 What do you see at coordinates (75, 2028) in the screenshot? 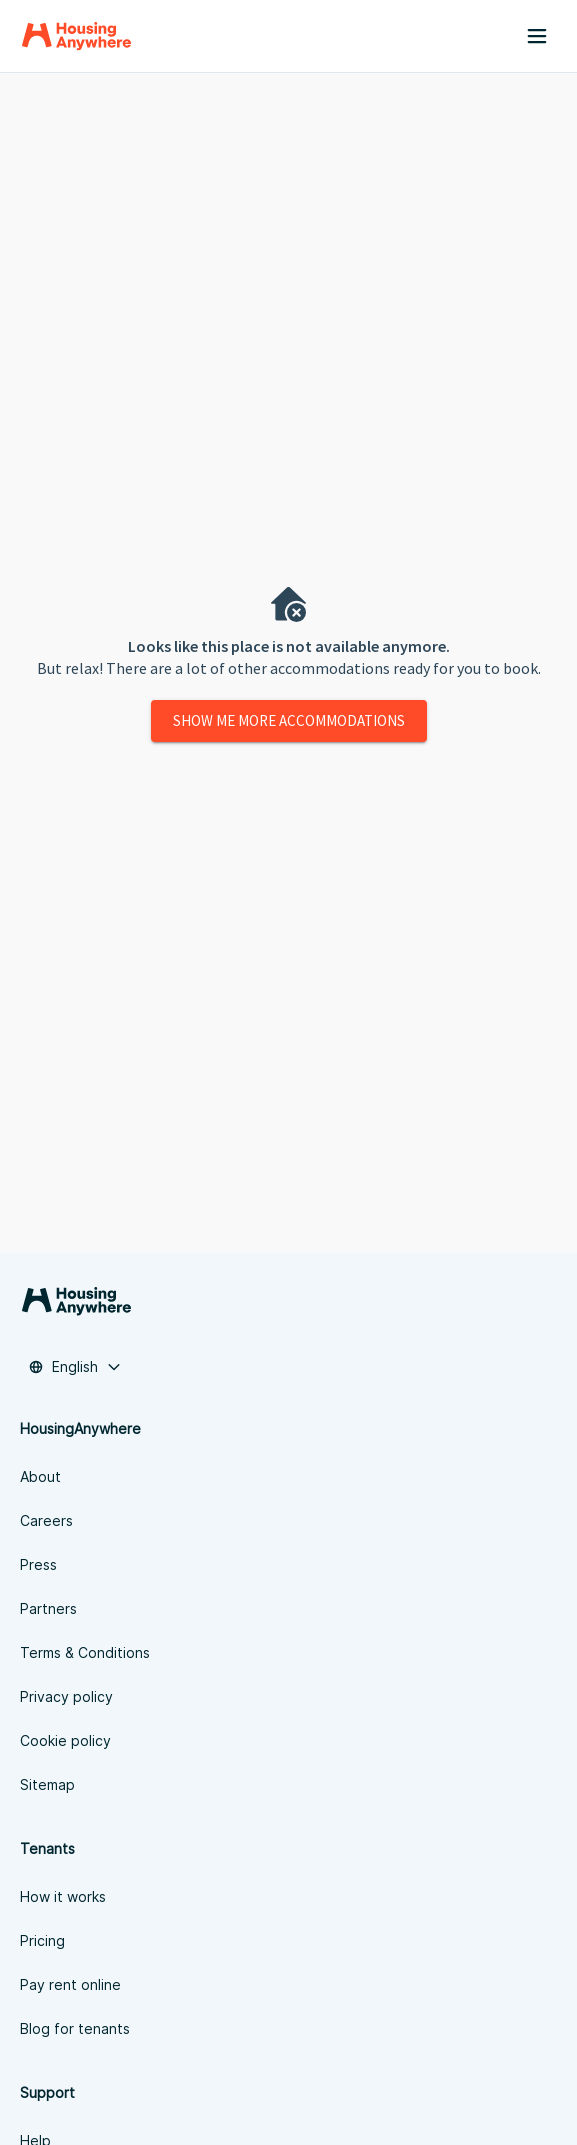
I see `Blog for tenants` at bounding box center [75, 2028].